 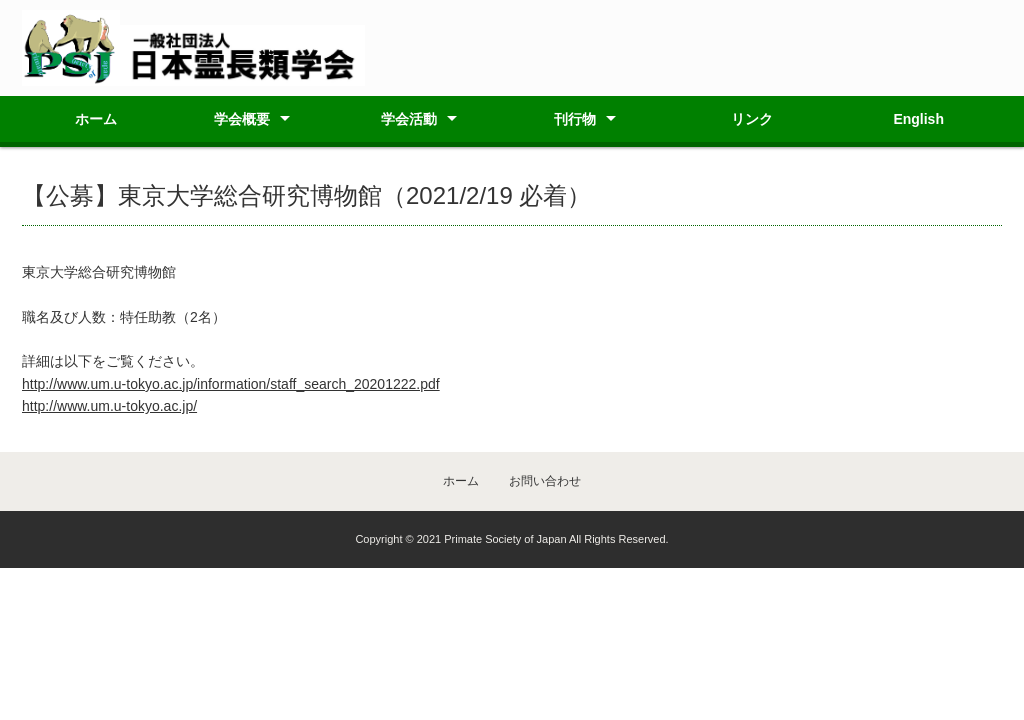 I want to click on http://www.um.u-tokyo.ac.jp/information/staff_search_20201222.pdf, so click(x=231, y=384).